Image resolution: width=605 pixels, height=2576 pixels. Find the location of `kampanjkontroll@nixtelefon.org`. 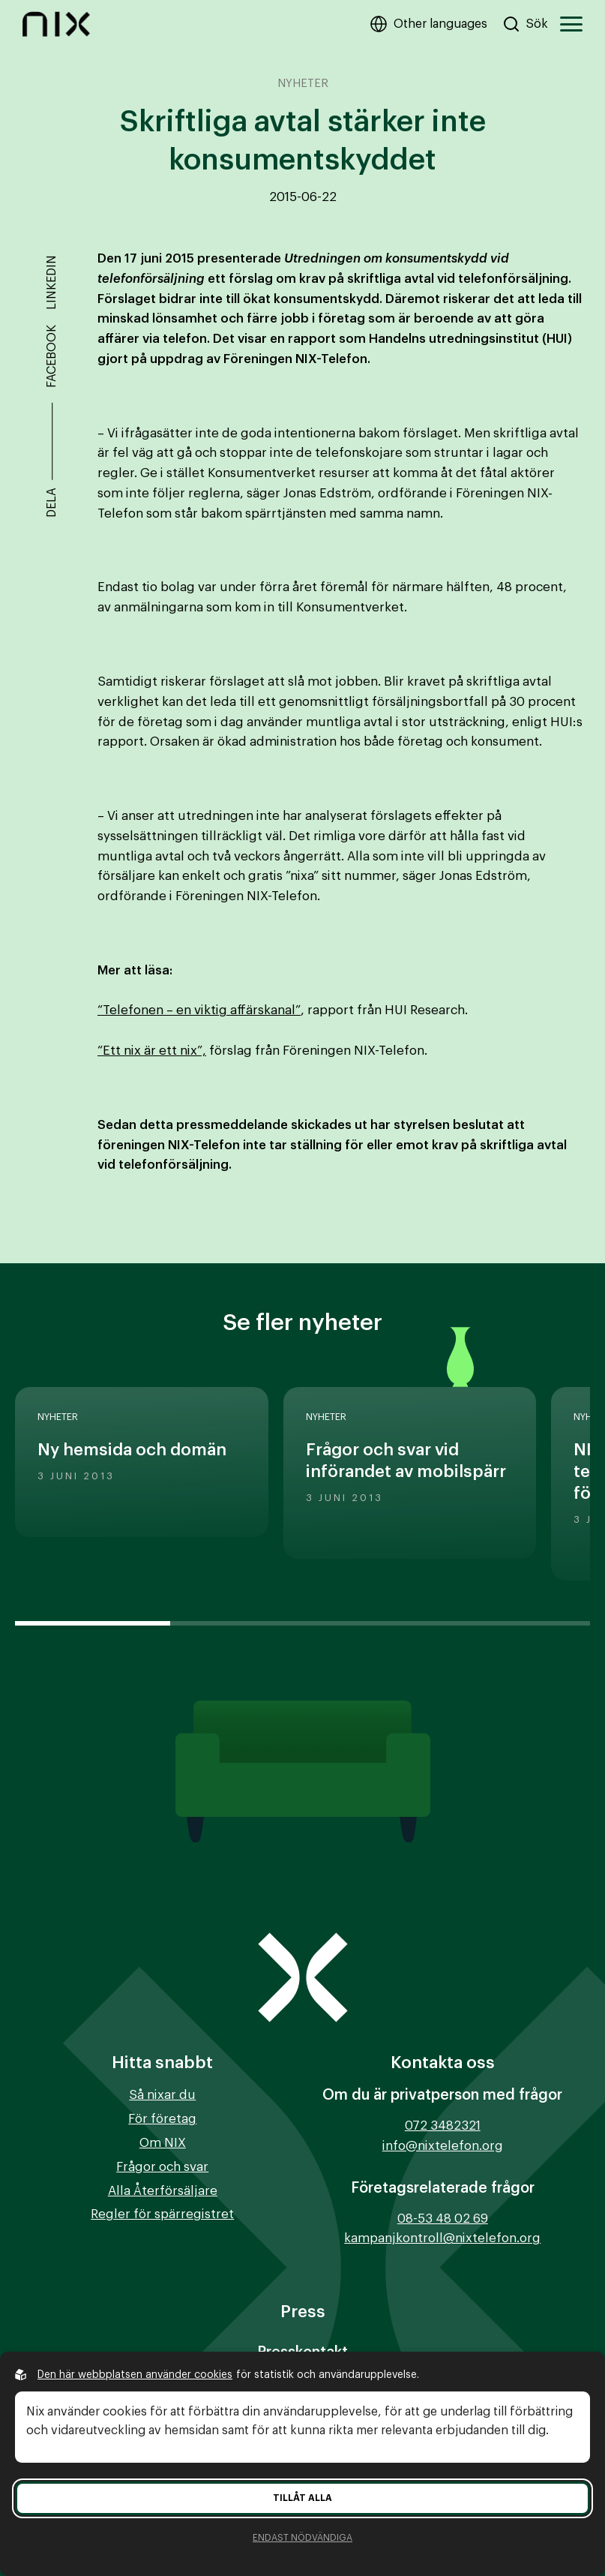

kampanjkontroll@nixtelefon.org is located at coordinates (442, 2238).